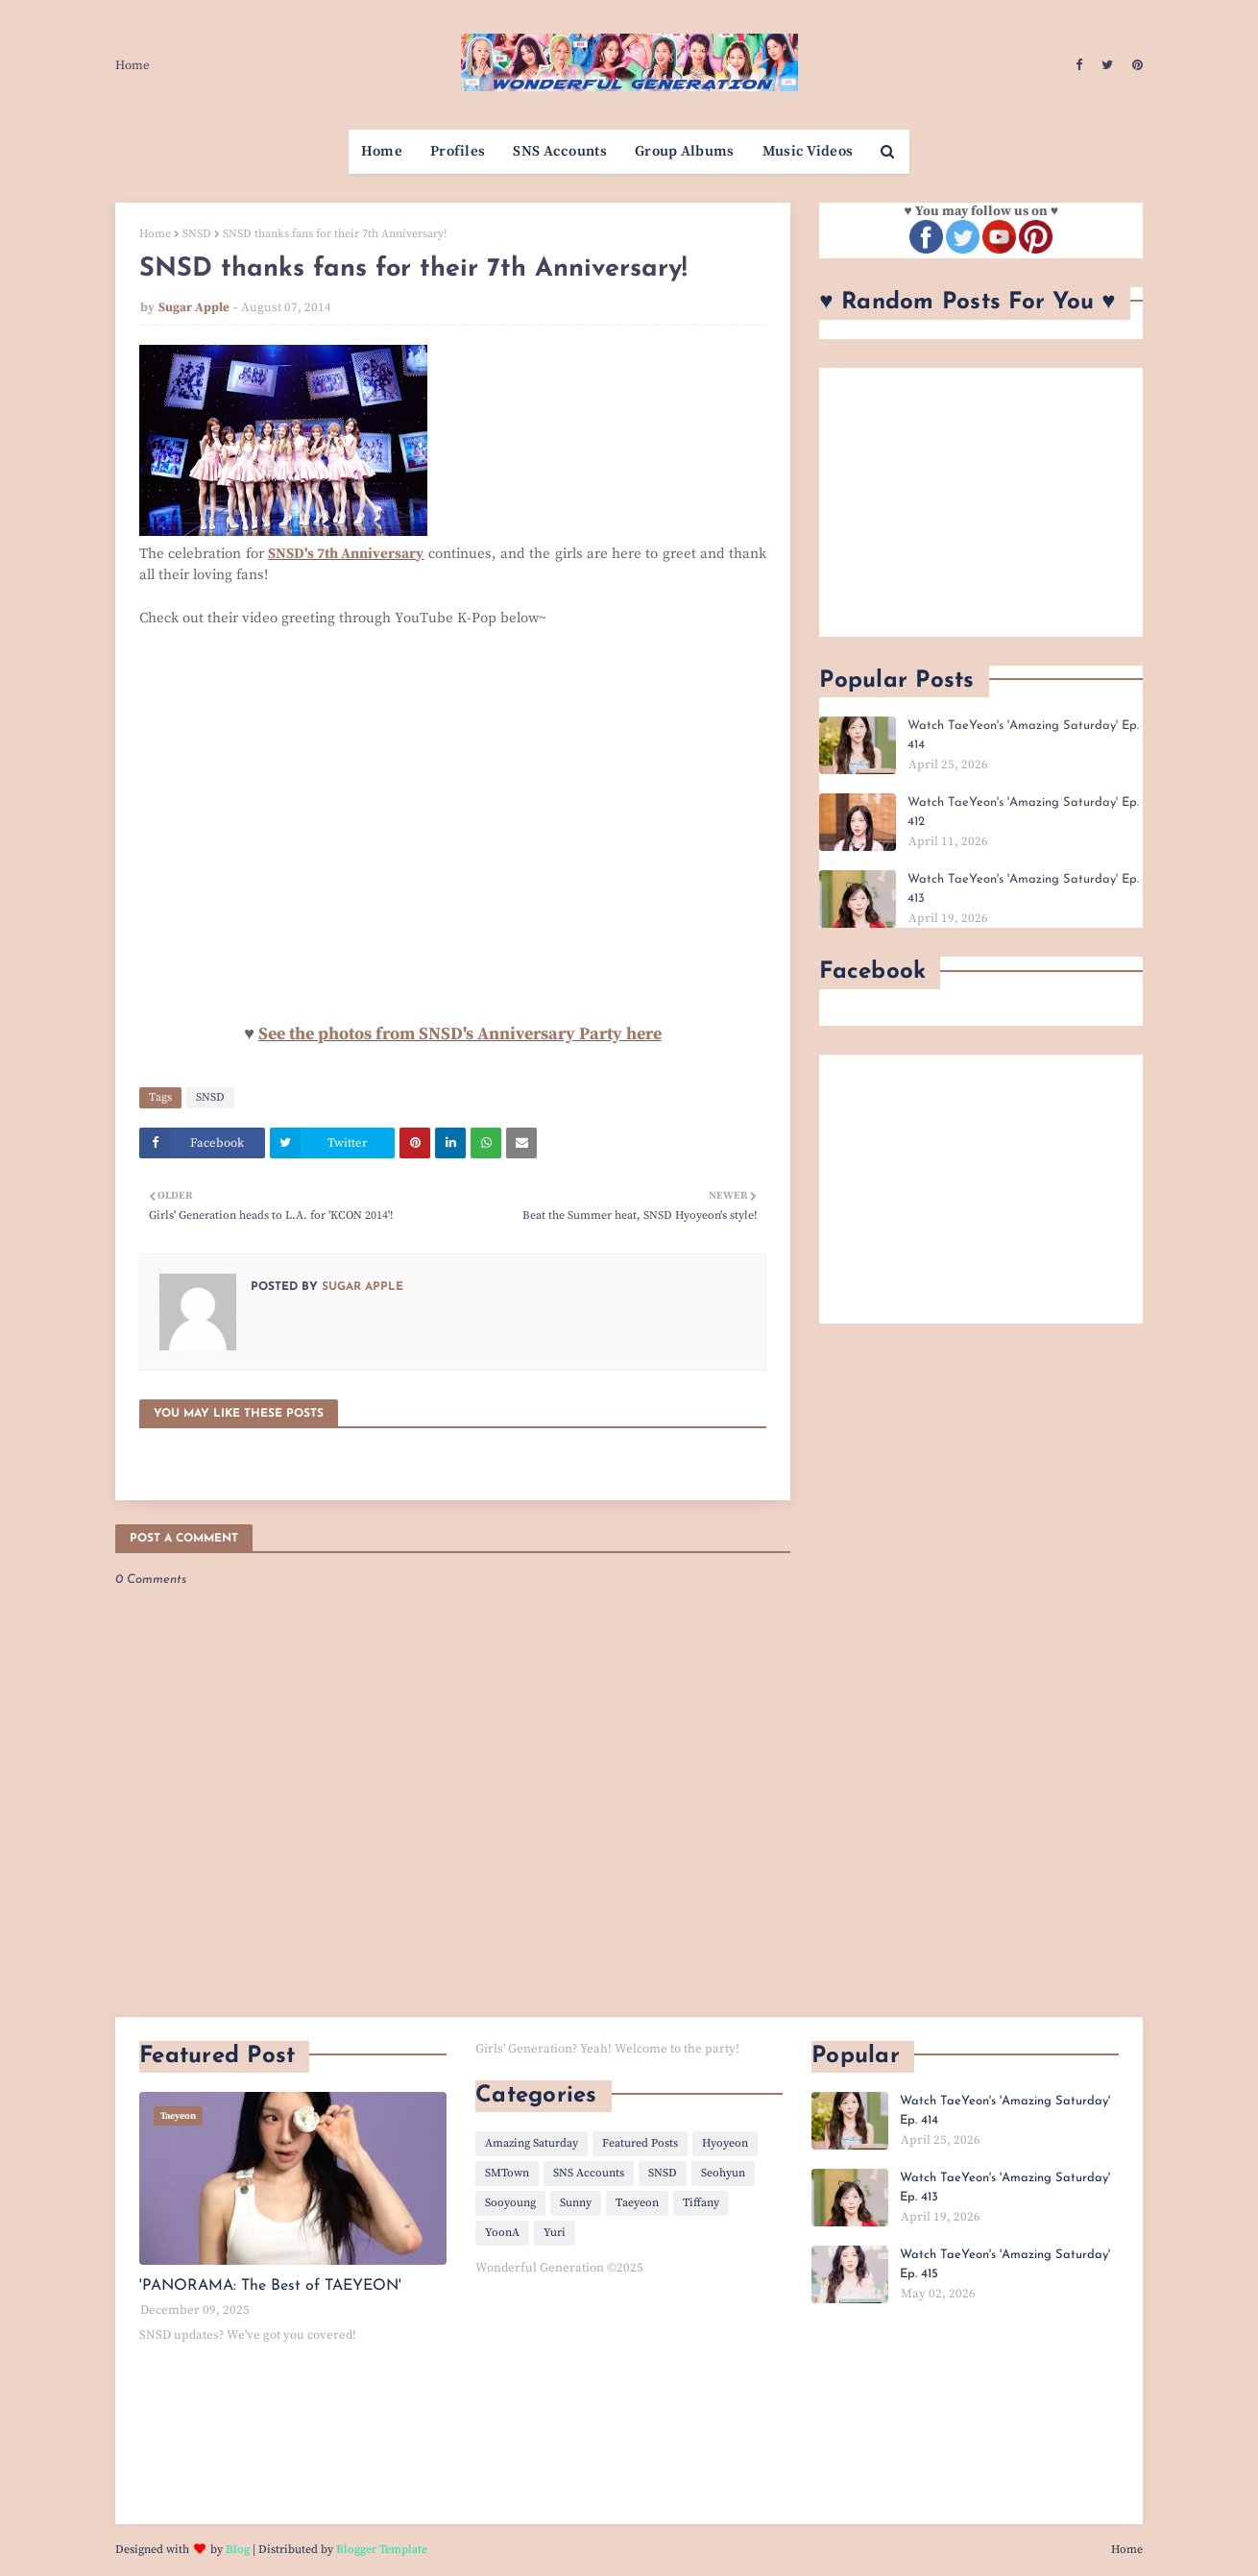 The image size is (1258, 2576). I want to click on [Advertisement], so click(981, 502).